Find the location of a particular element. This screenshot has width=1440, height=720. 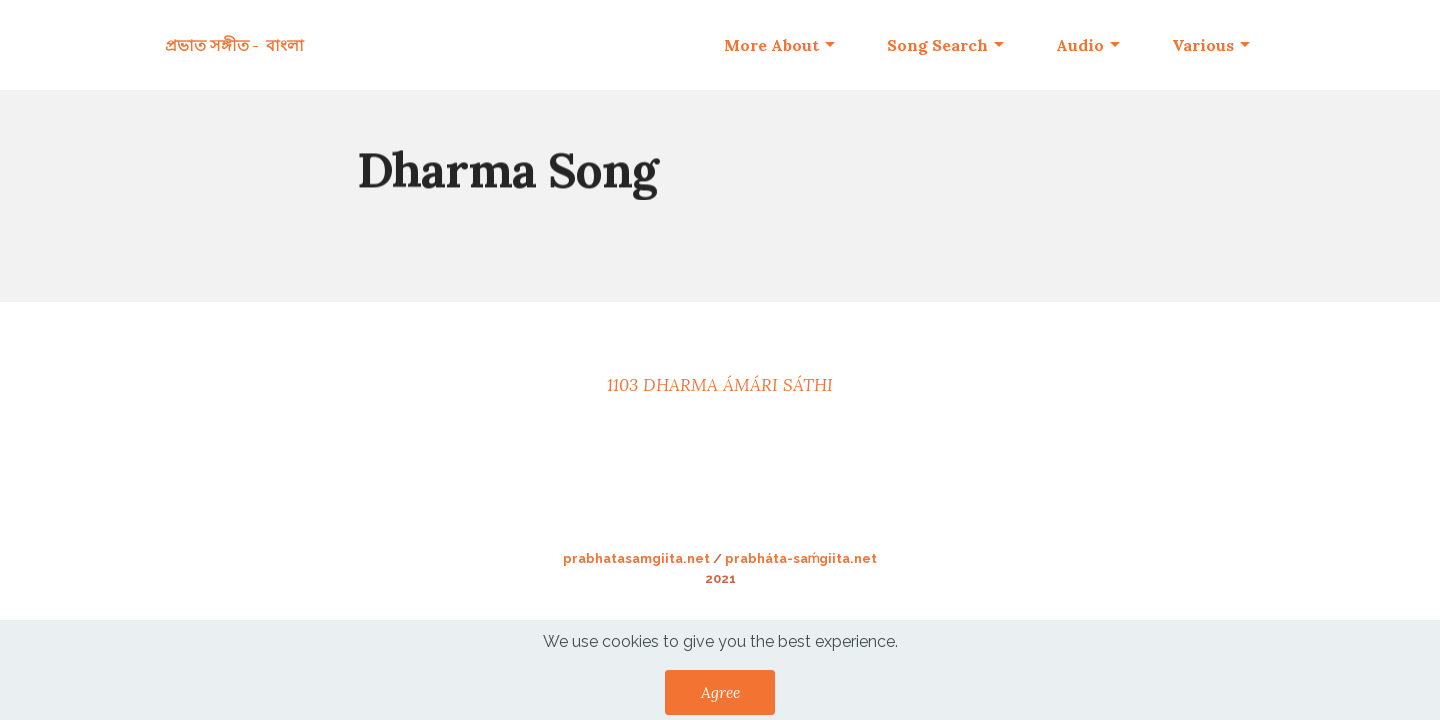

Song Search is located at coordinates (937, 45).